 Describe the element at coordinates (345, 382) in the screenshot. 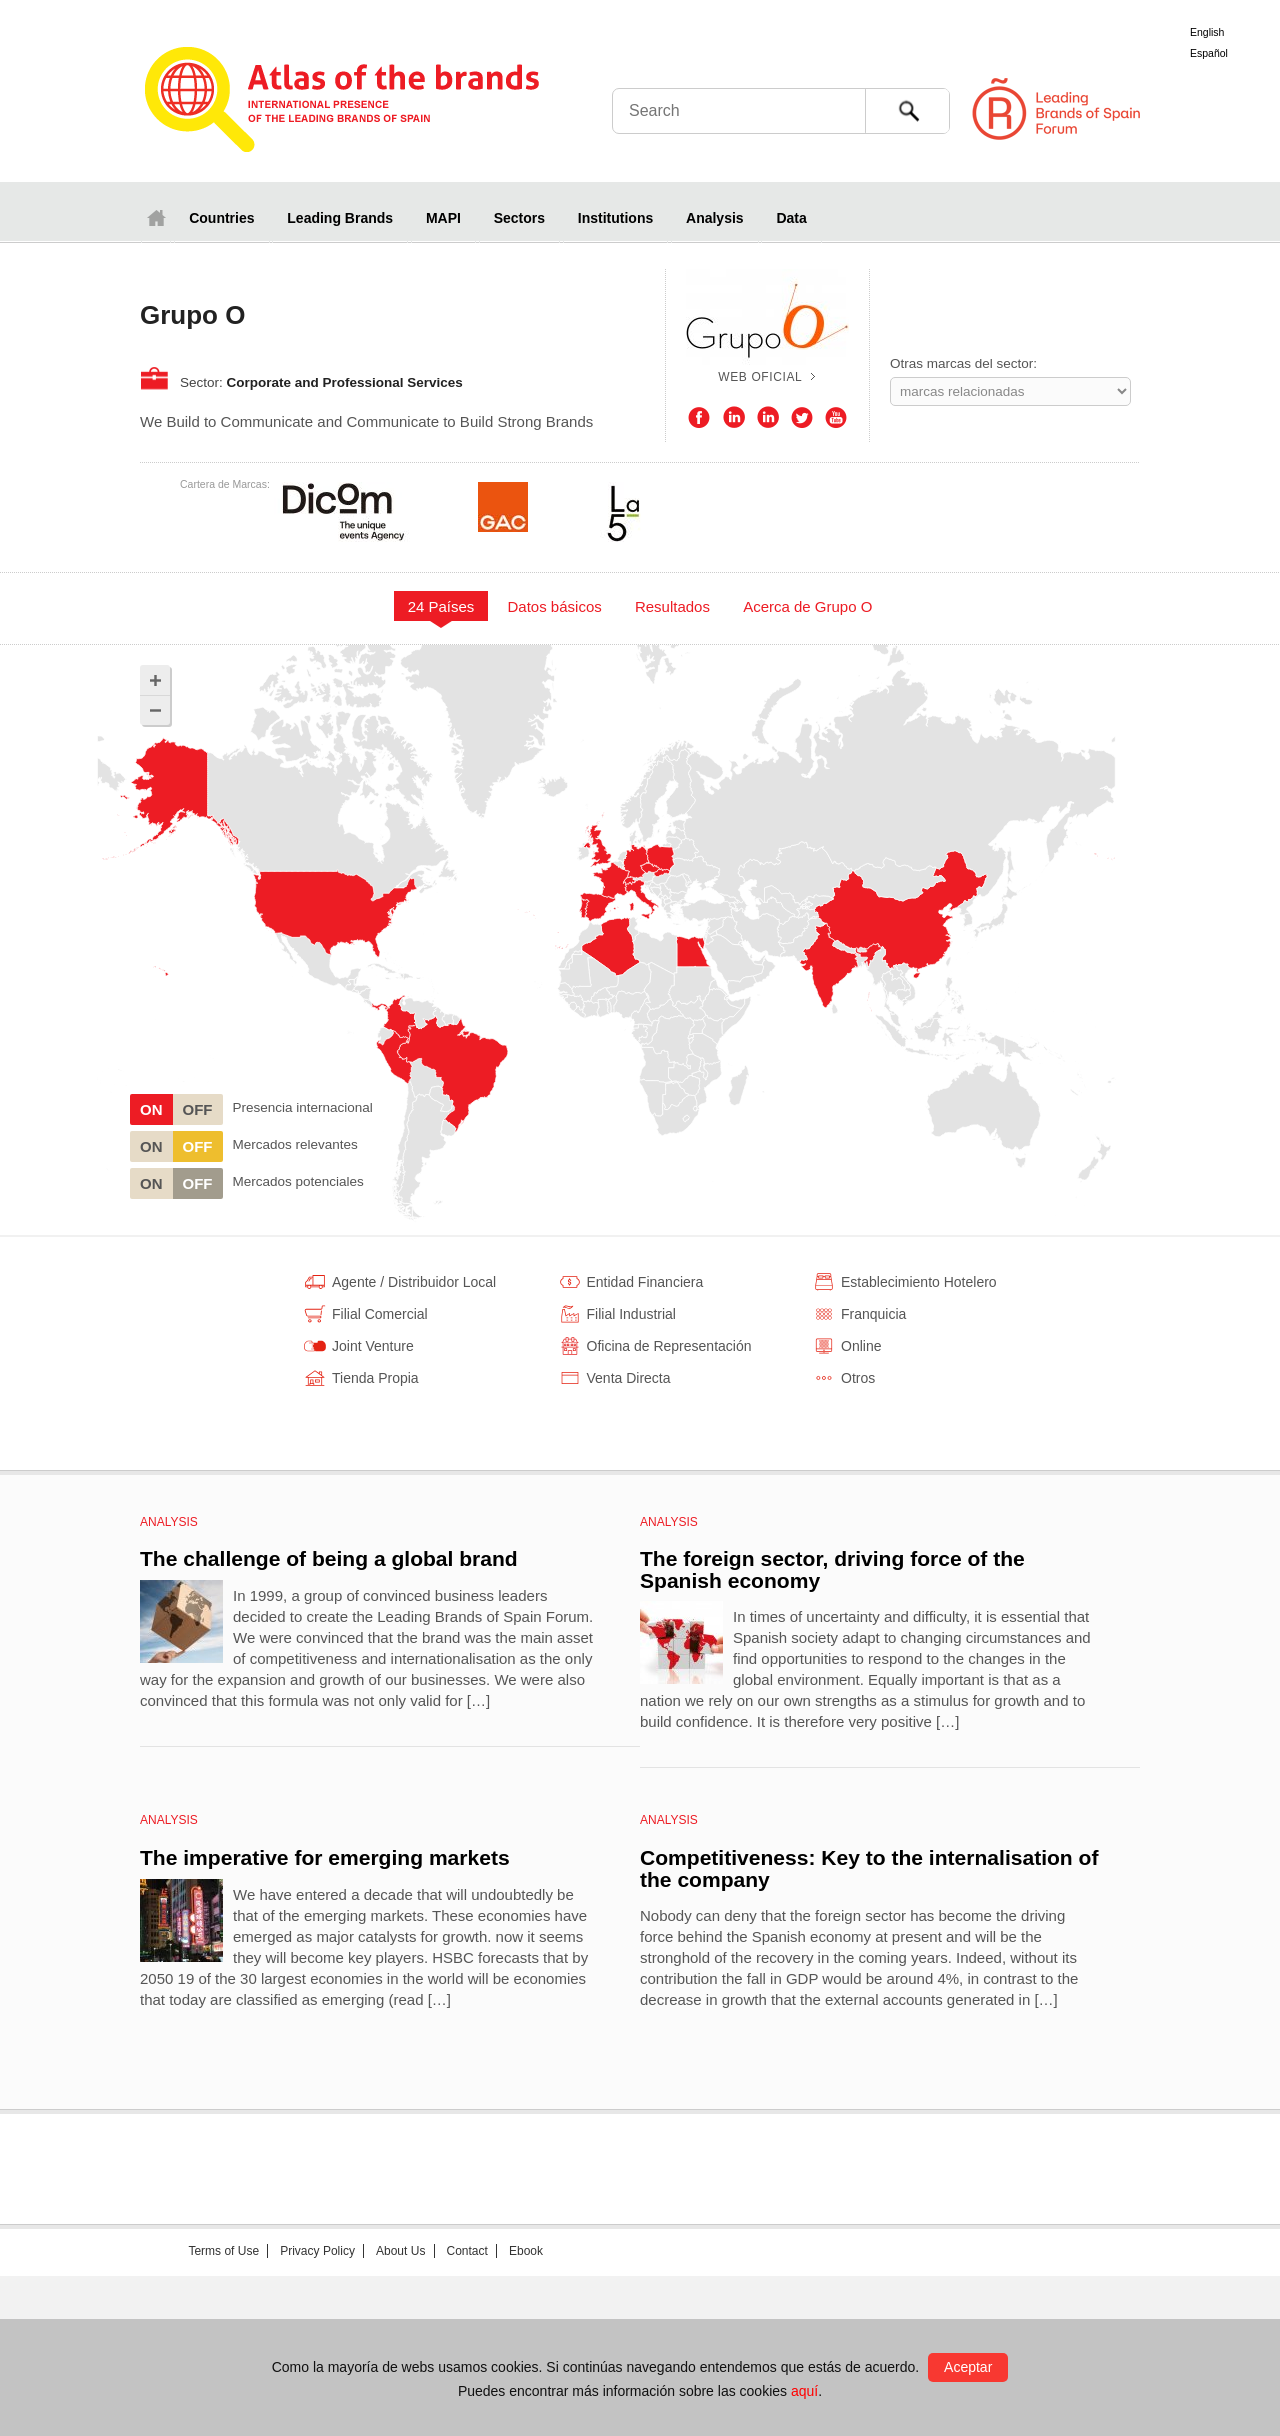

I see `Corporate and Professional Services` at that location.